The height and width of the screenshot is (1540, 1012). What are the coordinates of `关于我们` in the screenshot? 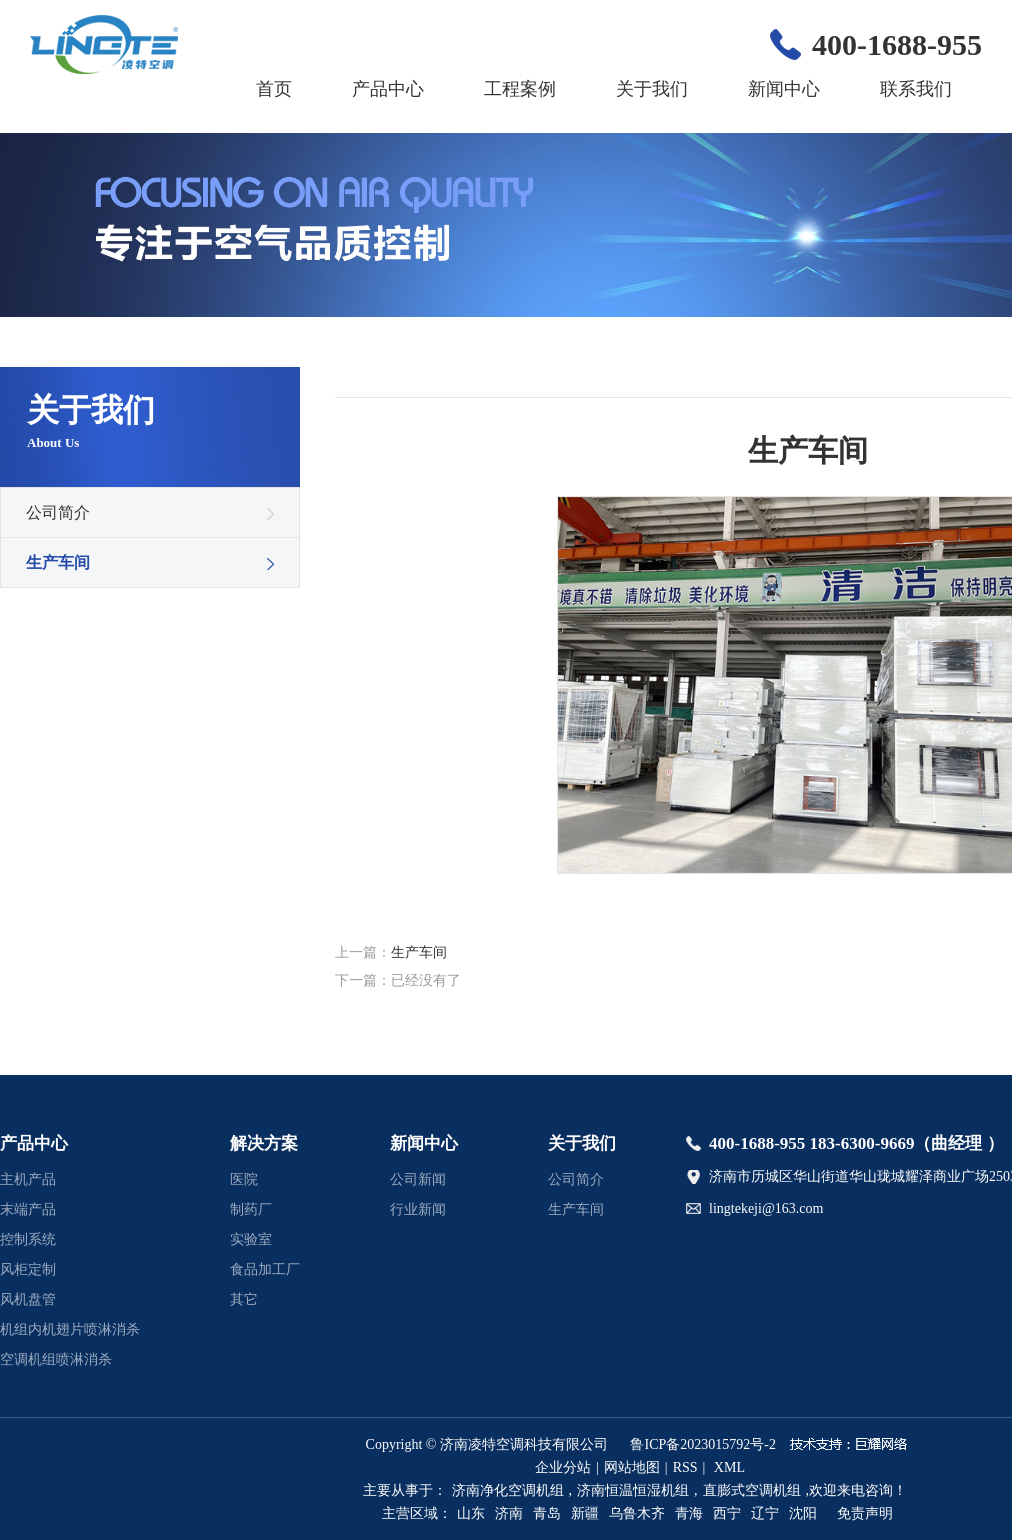 It's located at (652, 89).